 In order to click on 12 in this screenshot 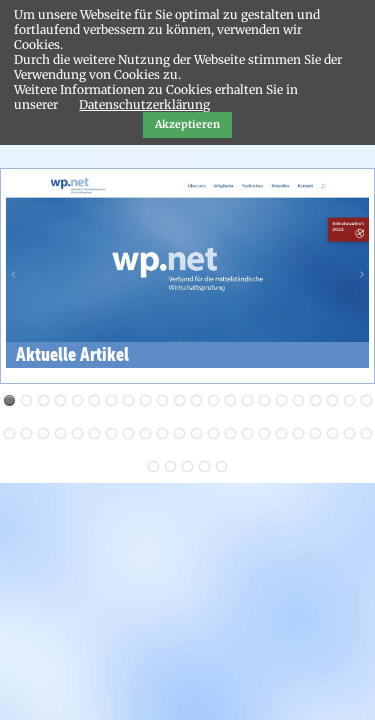, I will do `click(196, 400)`.